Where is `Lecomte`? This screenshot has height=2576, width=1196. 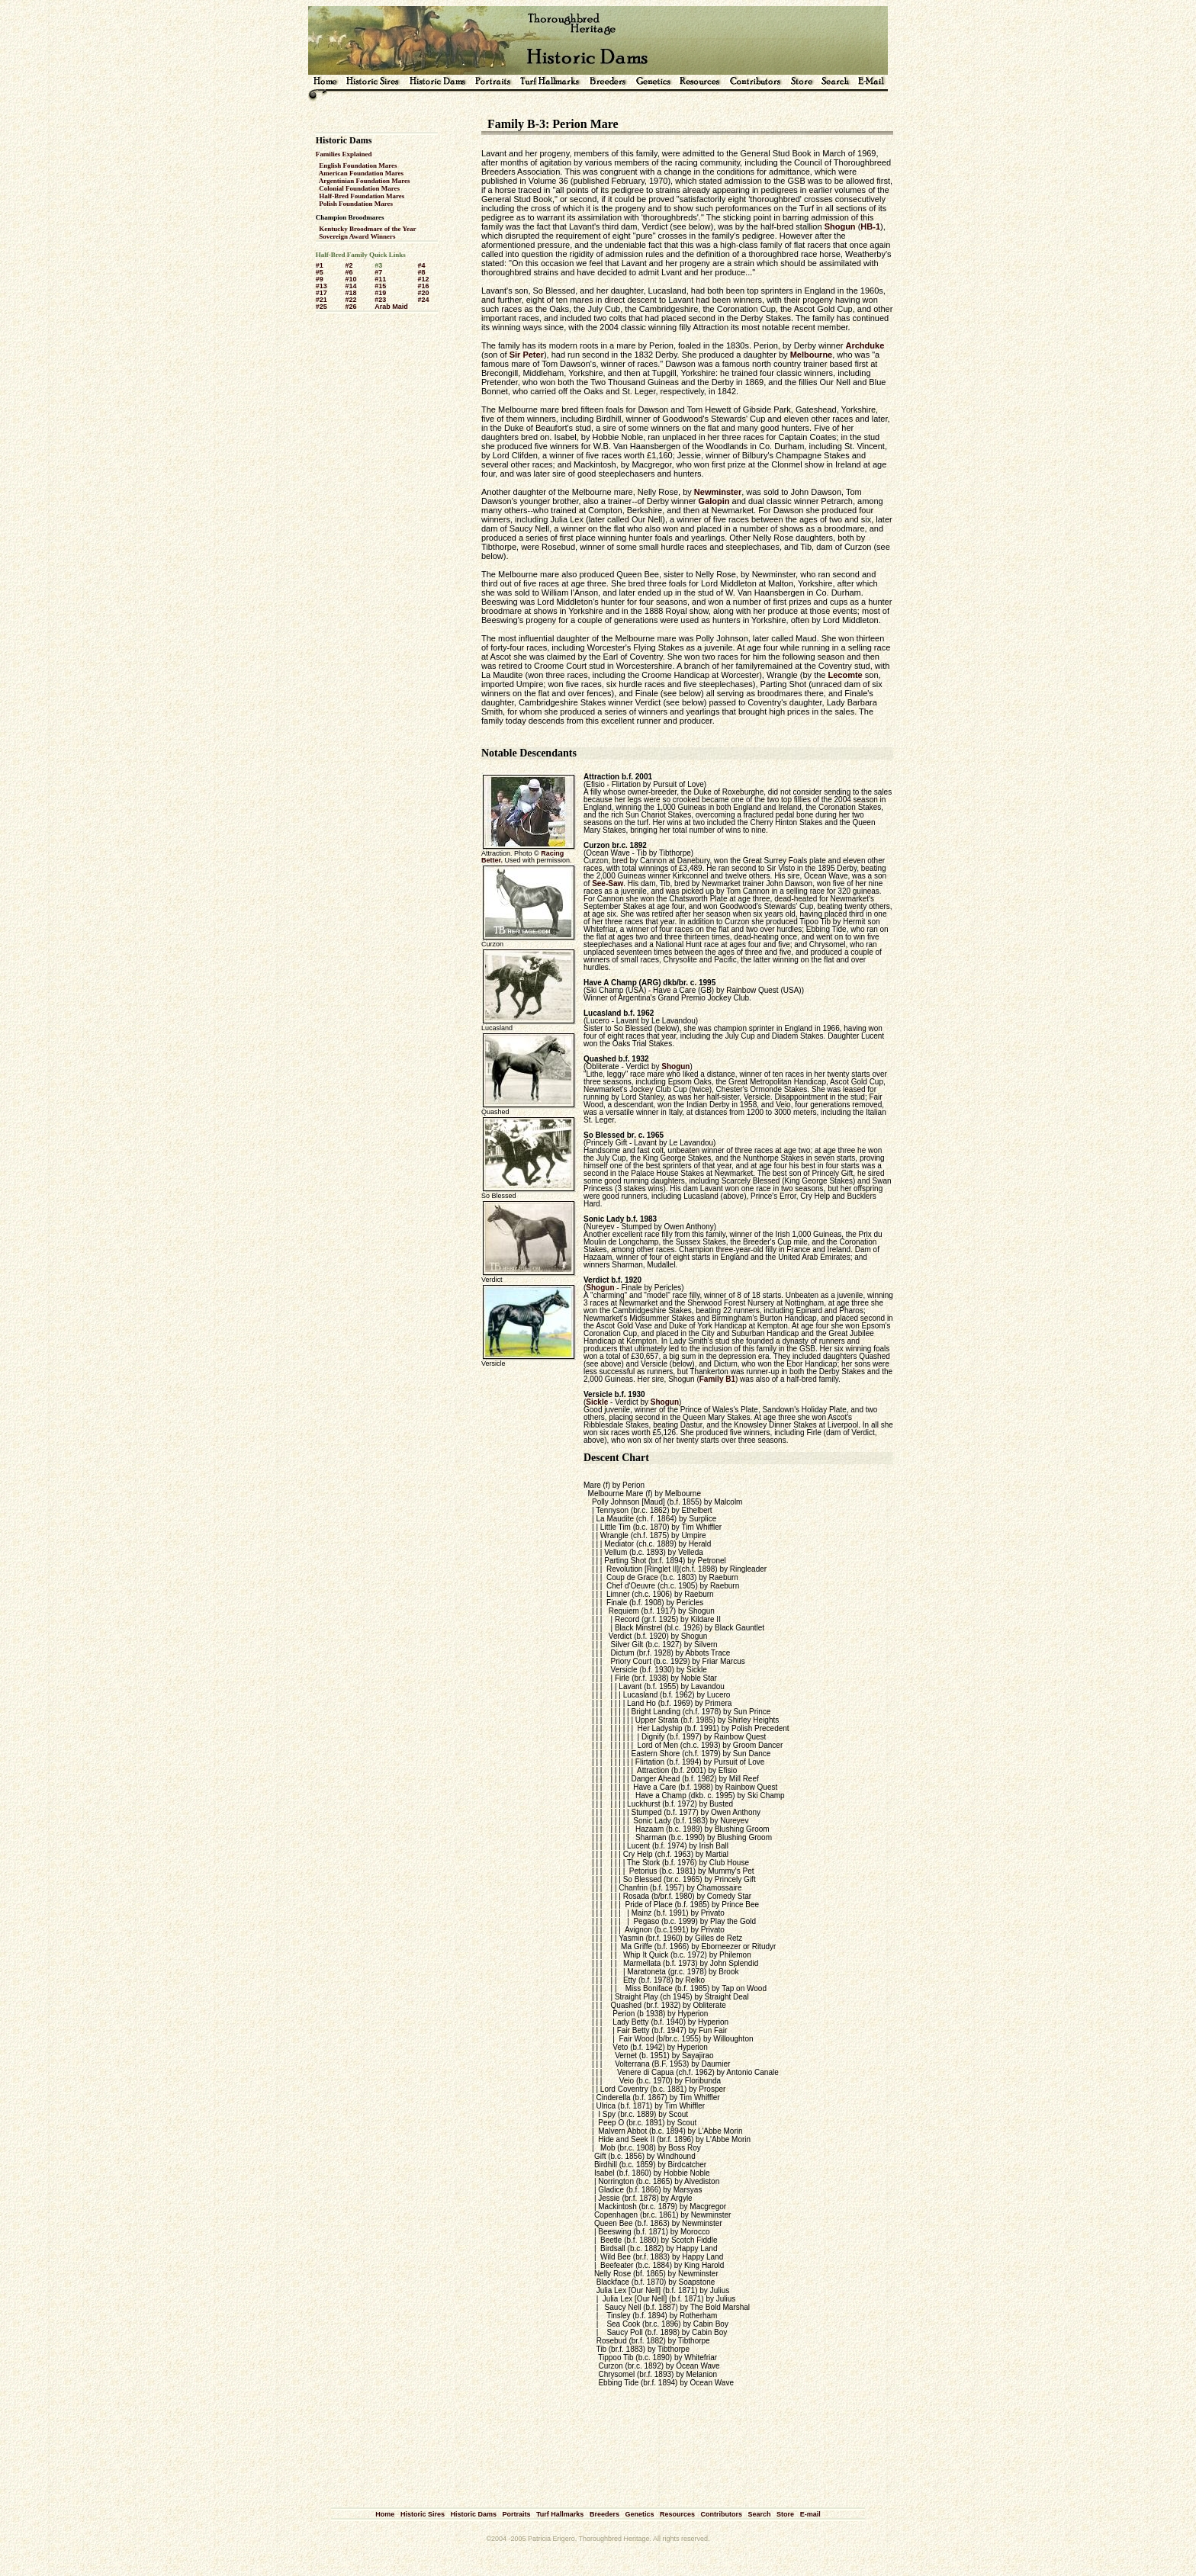 Lecomte is located at coordinates (845, 674).